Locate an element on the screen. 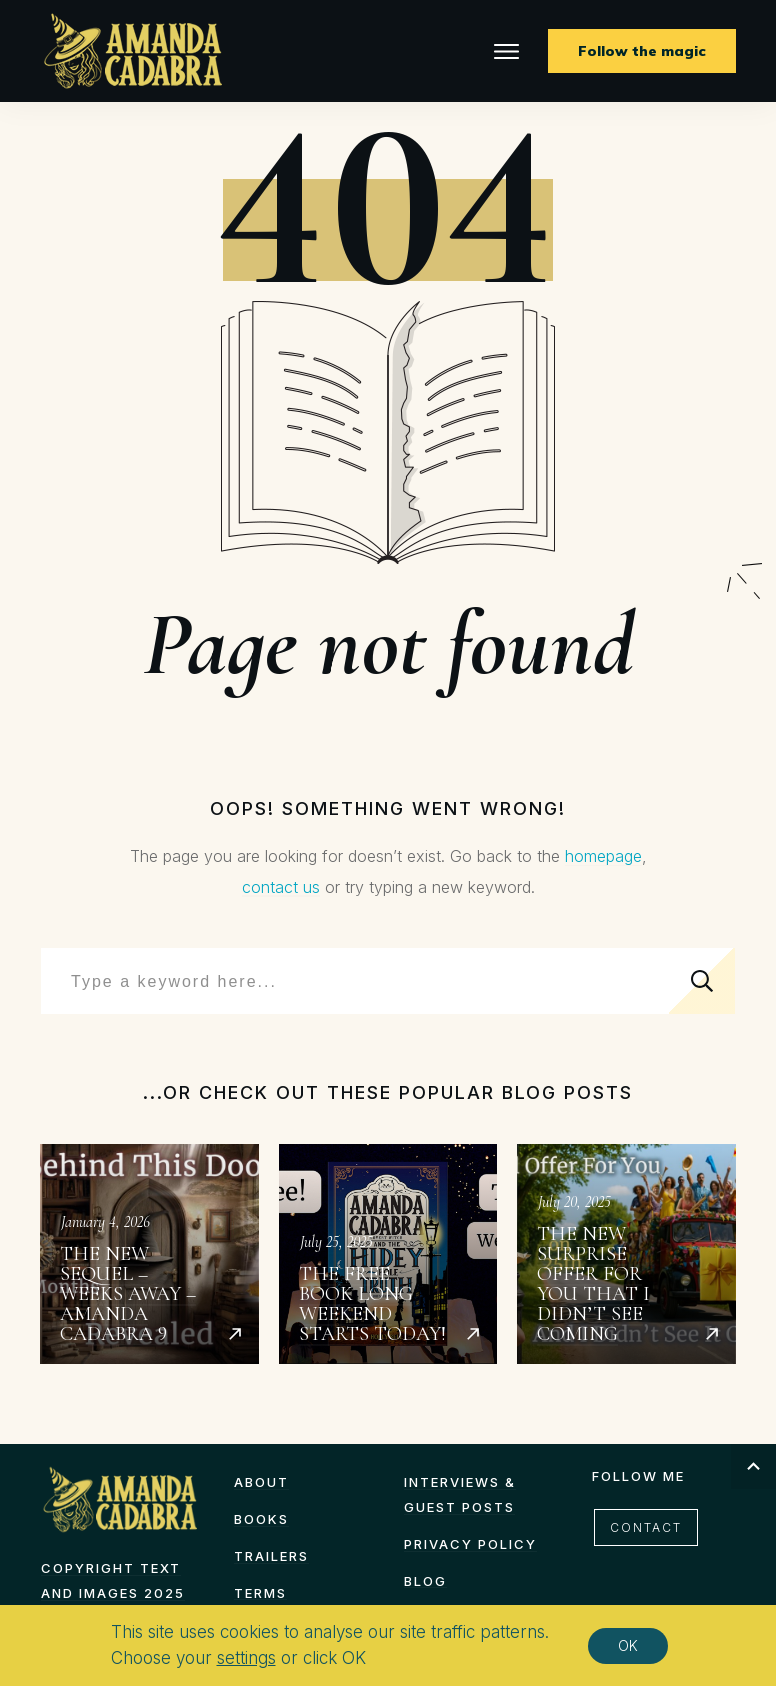 The width and height of the screenshot is (776, 1686). The New Surprise Offer for You That I Didn’t See Coming is located at coordinates (626, 1254).